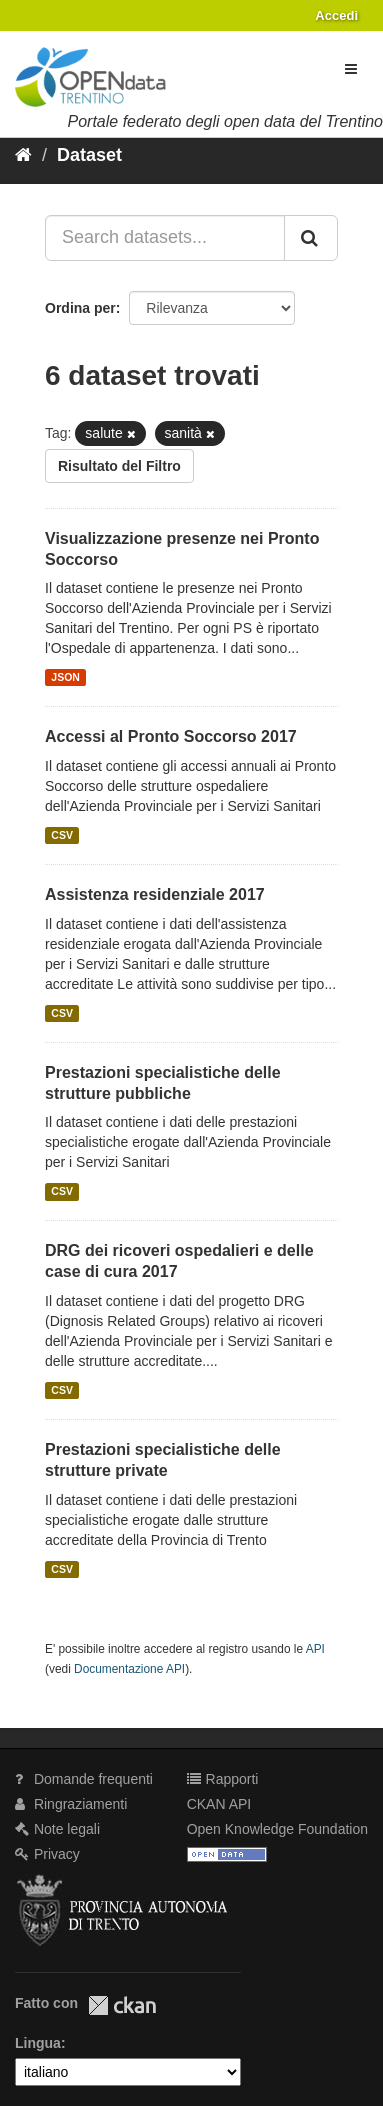 This screenshot has width=383, height=2106. Describe the element at coordinates (38, 2043) in the screenshot. I see `Lingua` at that location.